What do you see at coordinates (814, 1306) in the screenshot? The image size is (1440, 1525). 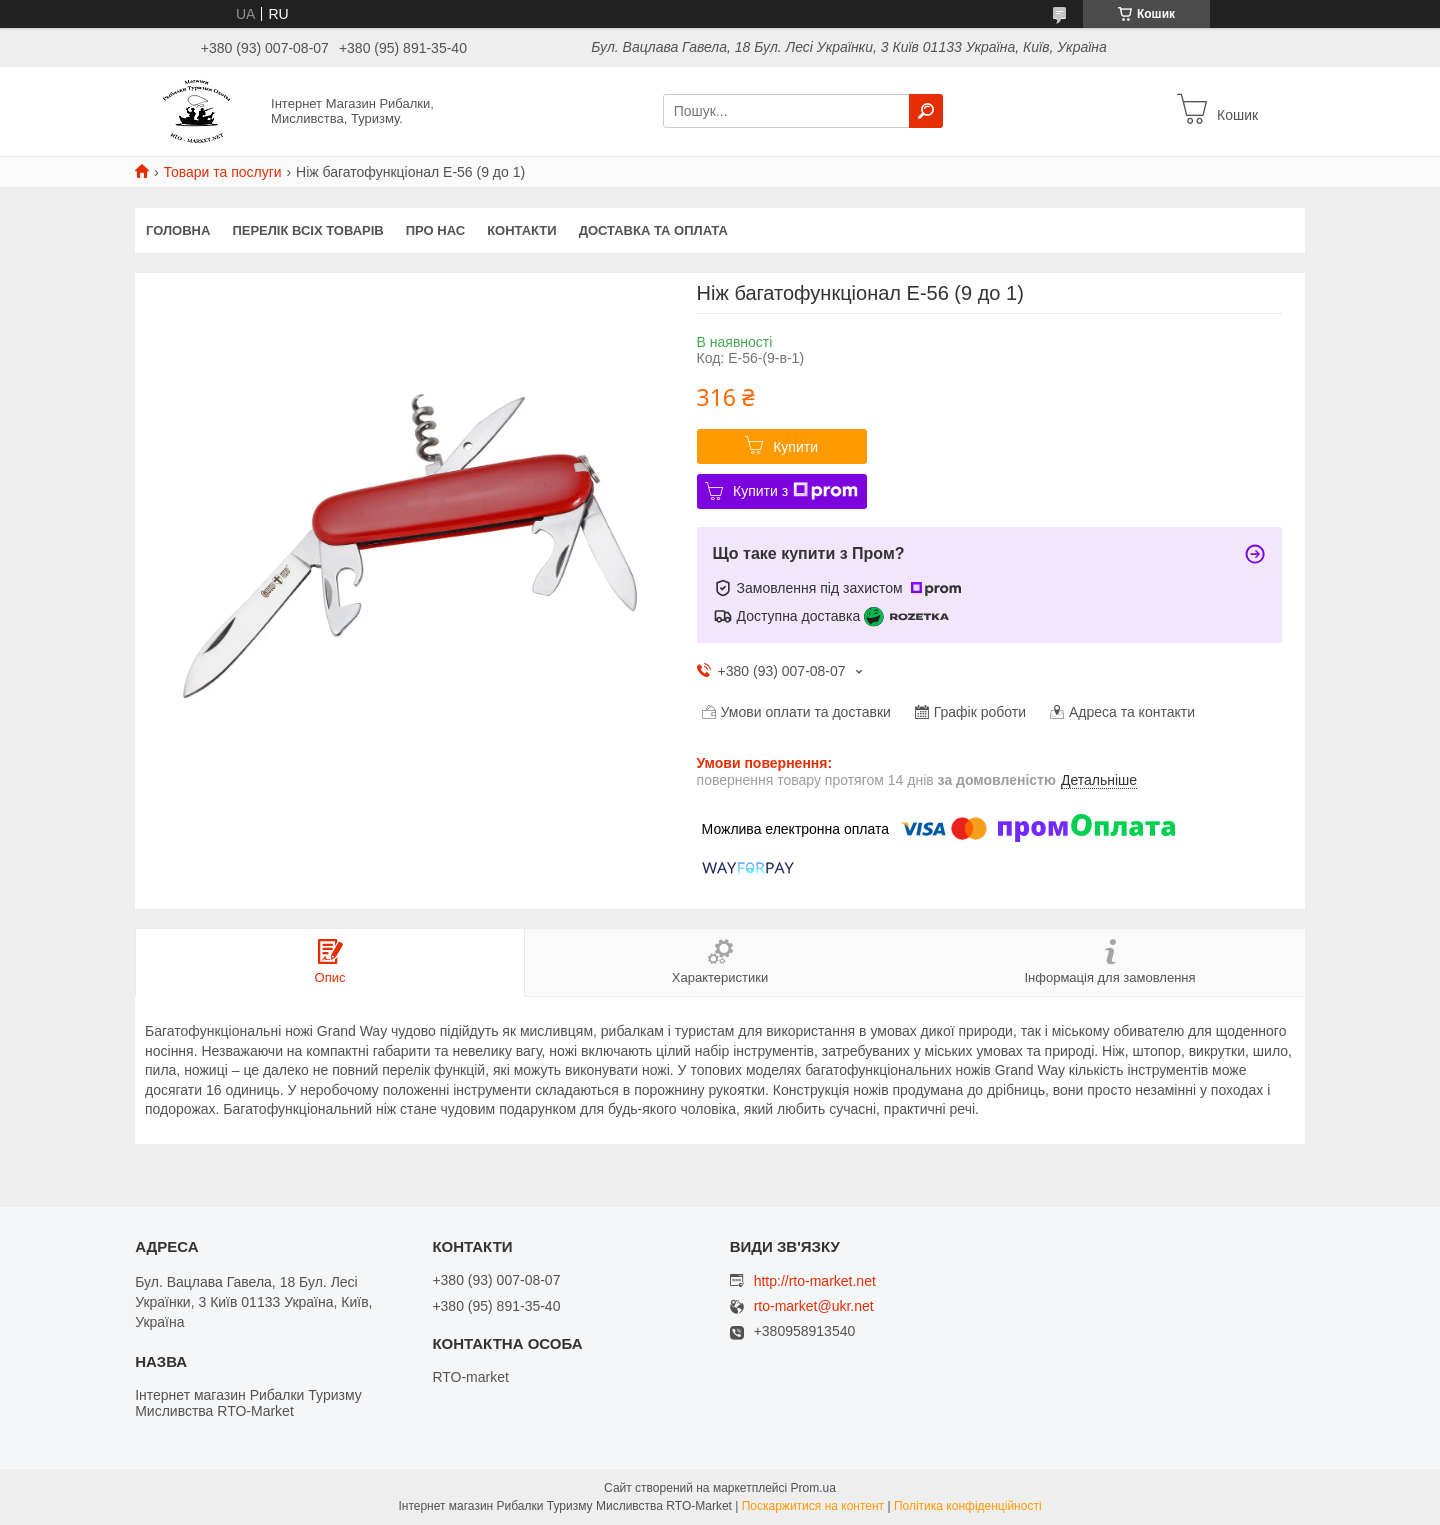 I see `rto-market@ukr.net` at bounding box center [814, 1306].